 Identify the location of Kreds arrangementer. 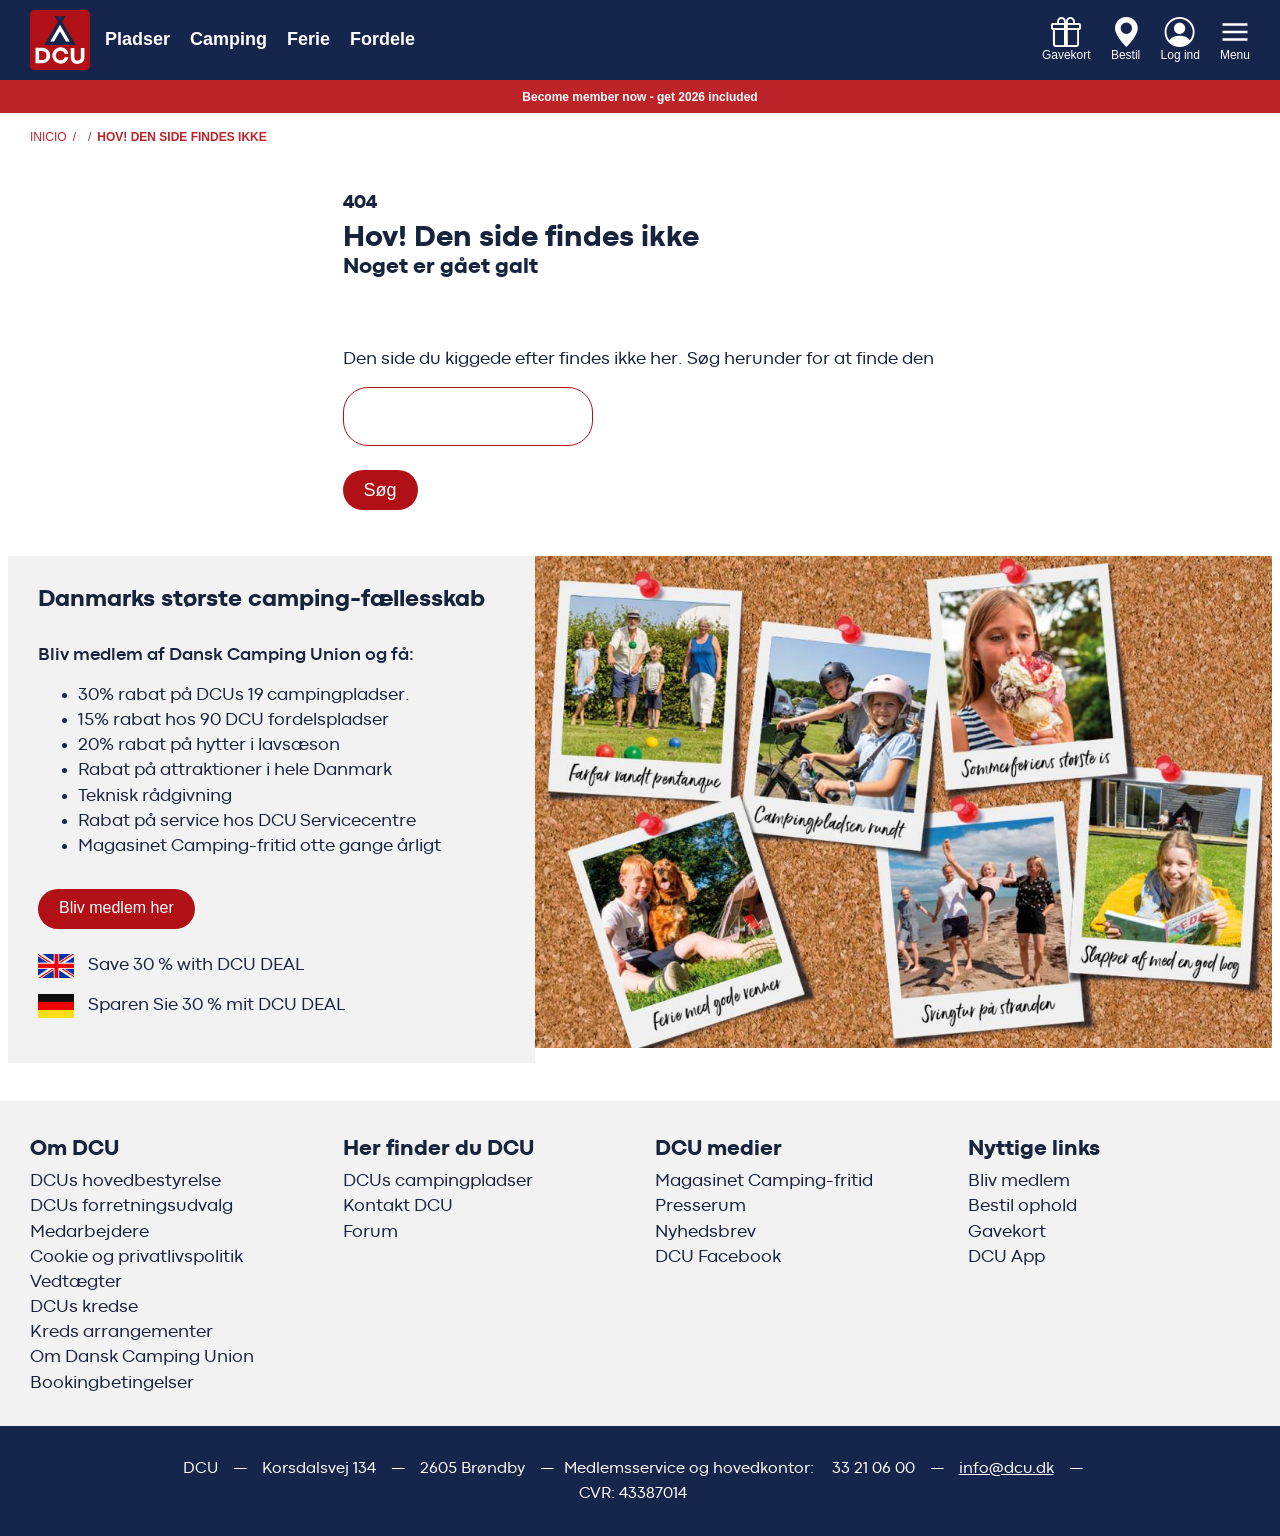
(121, 1332).